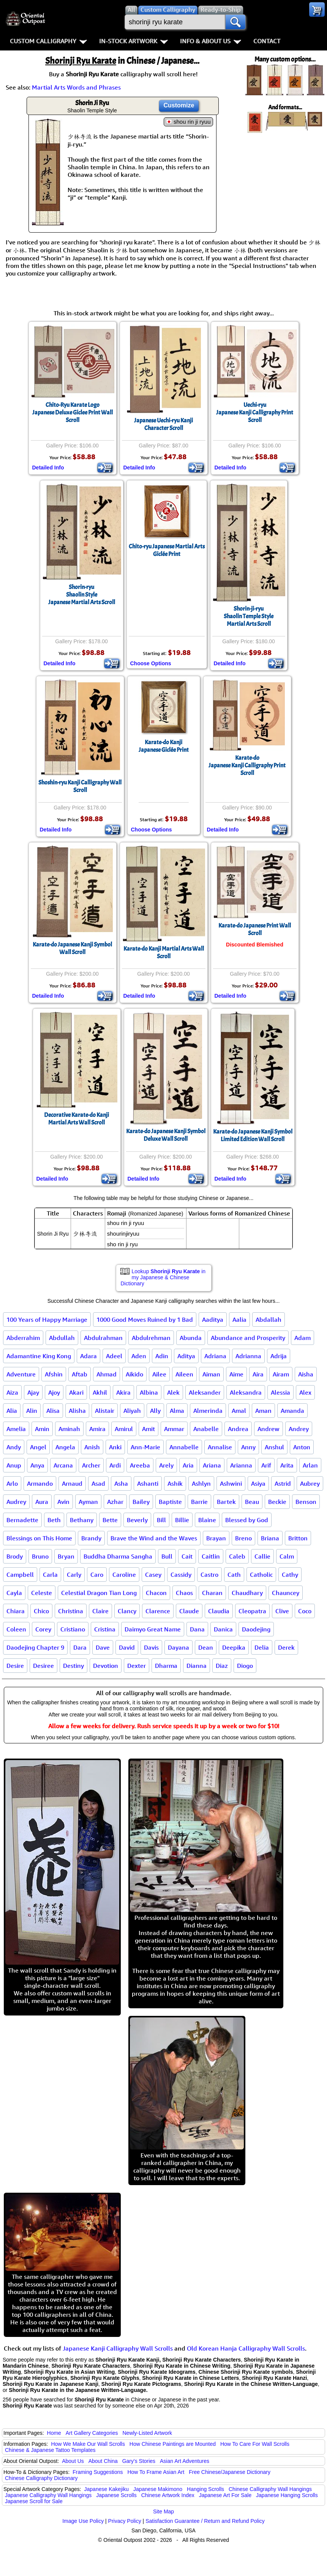  I want to click on Cait, so click(187, 1556).